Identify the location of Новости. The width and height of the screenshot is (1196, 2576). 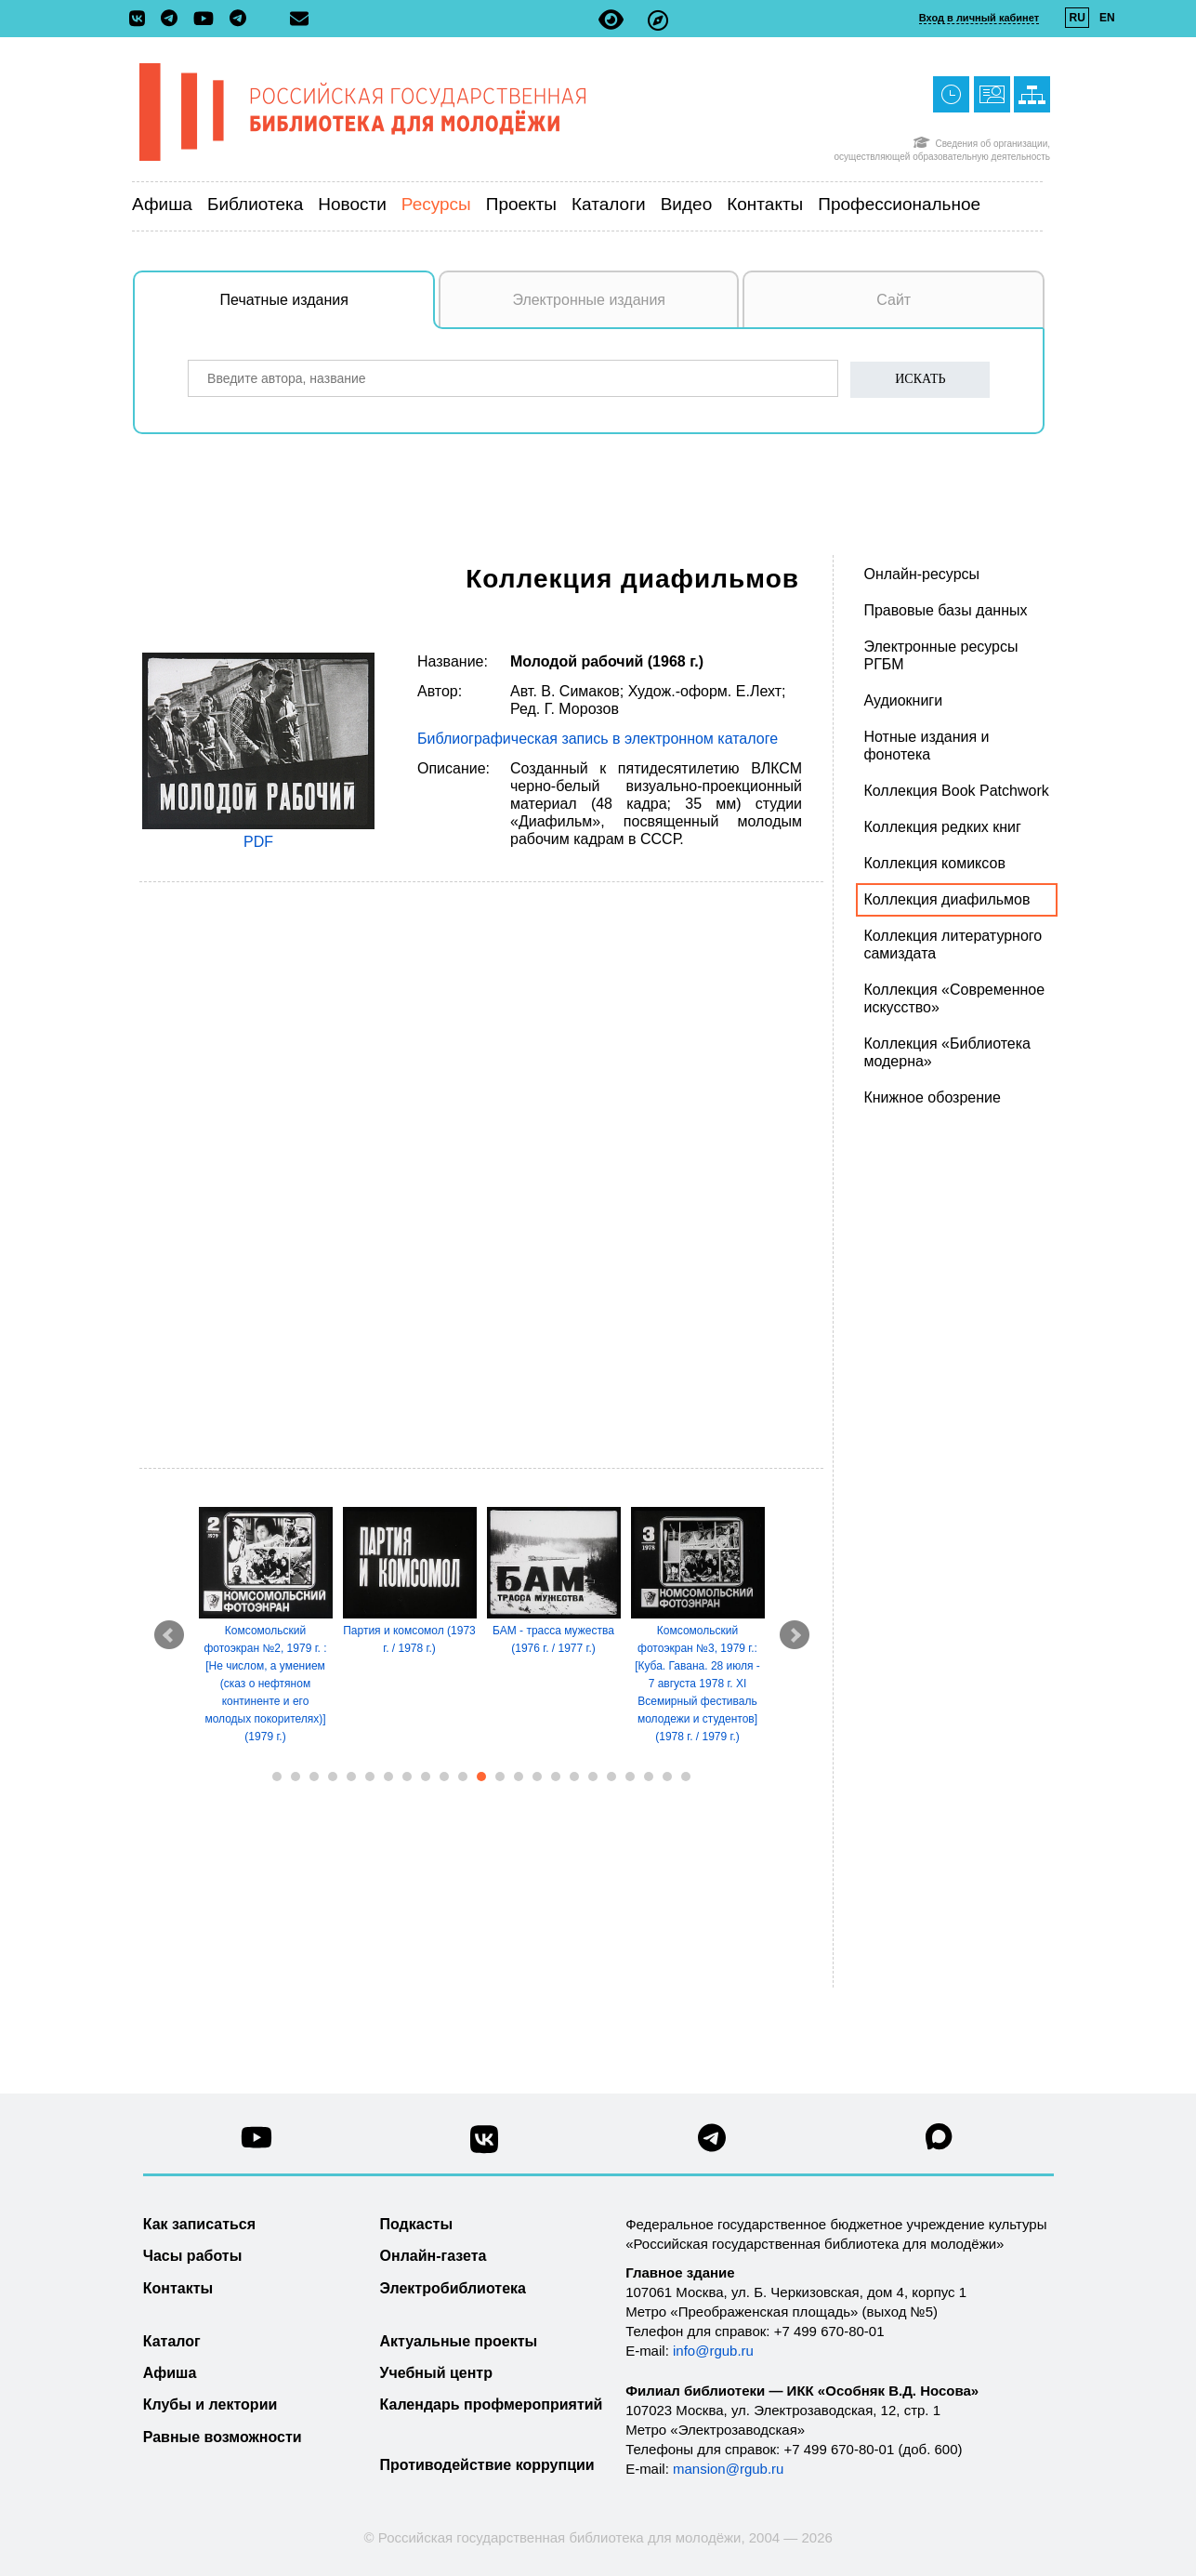
(352, 204).